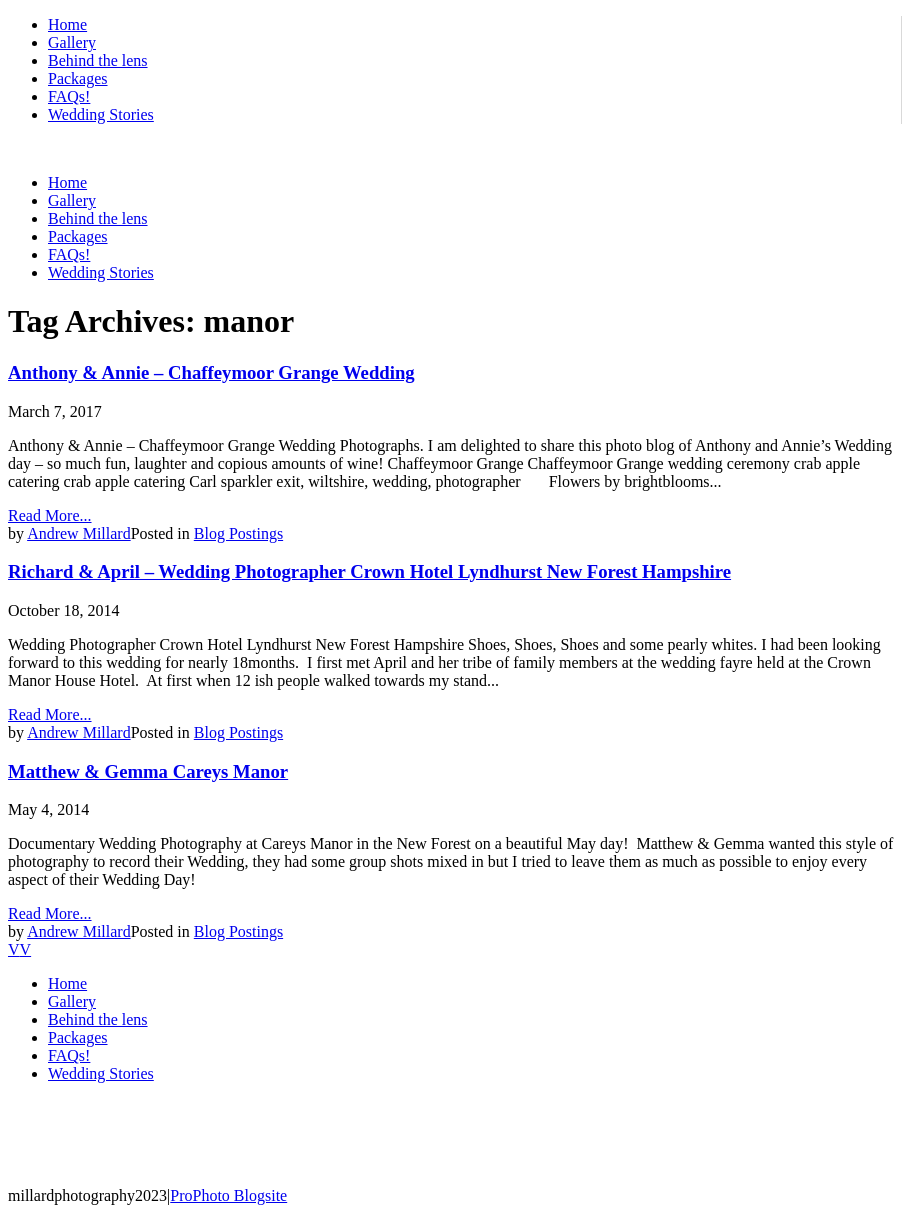 Image resolution: width=910 pixels, height=1221 pixels. I want to click on Behind the lens, so click(98, 60).